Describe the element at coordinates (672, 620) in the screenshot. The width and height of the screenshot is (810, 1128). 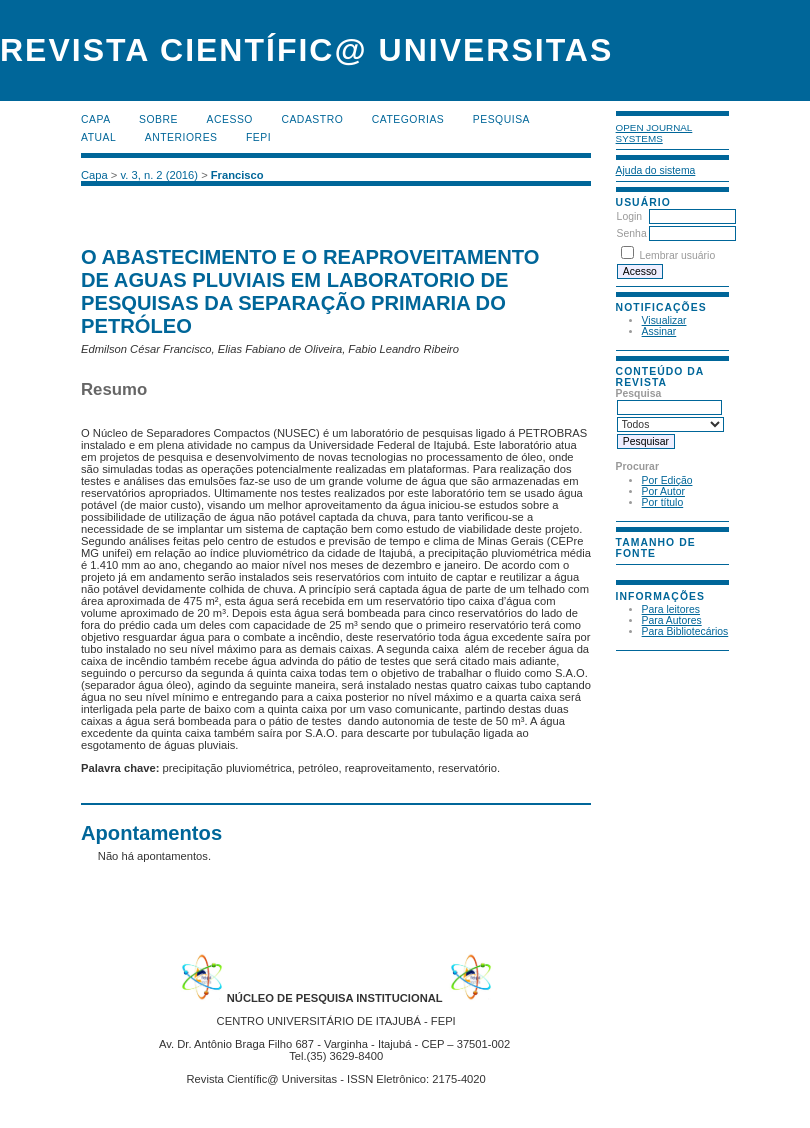
I see `Para Autores` at that location.